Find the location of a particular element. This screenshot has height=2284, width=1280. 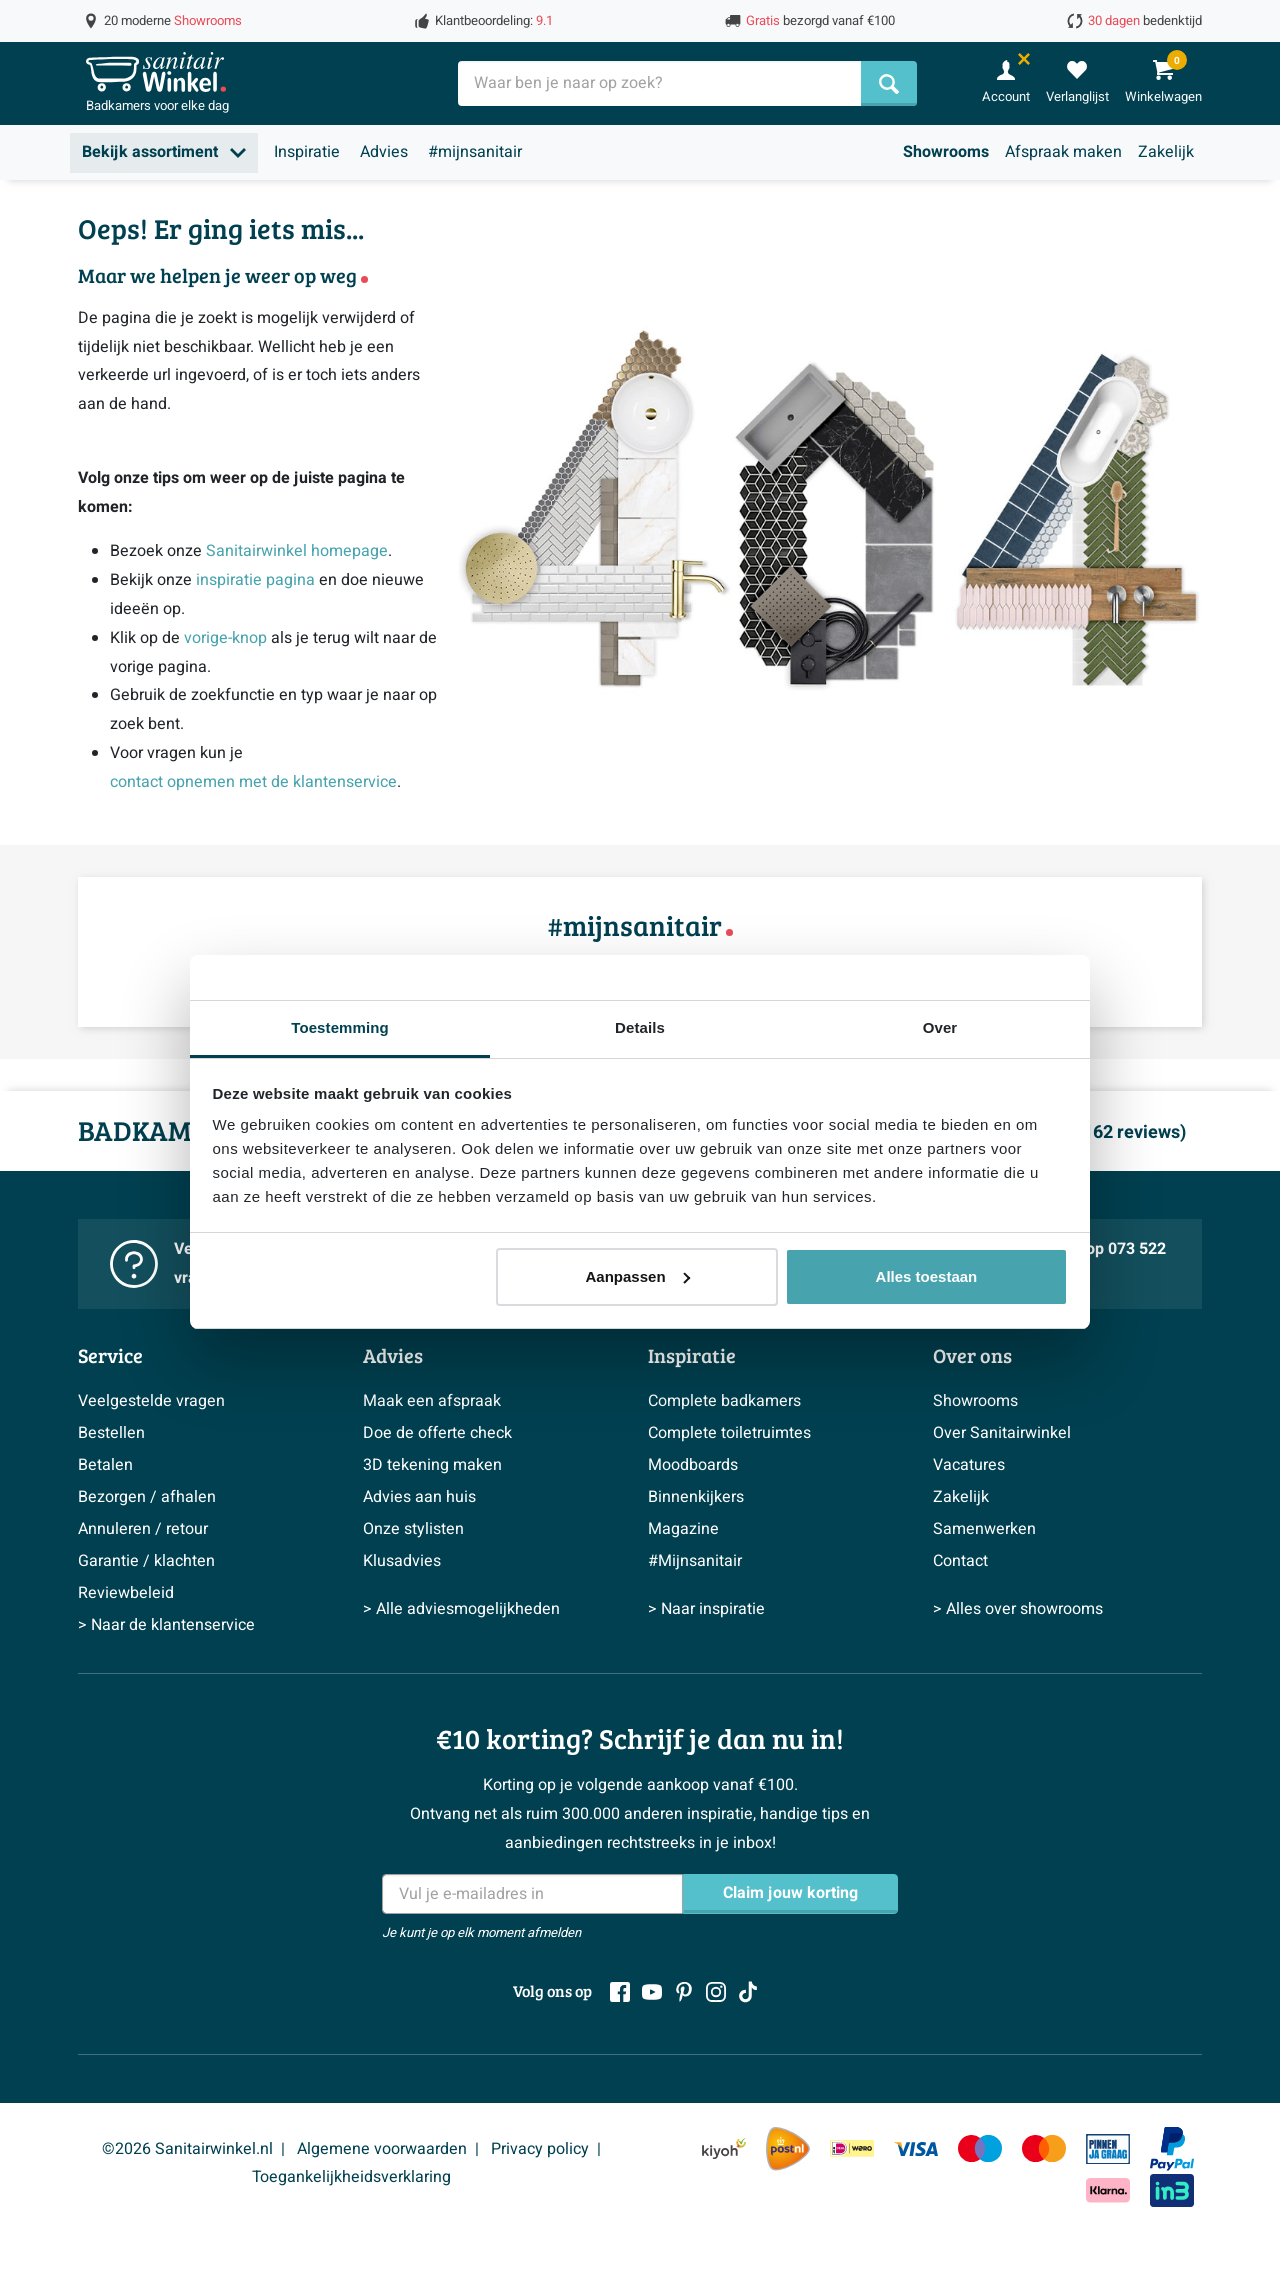

Sanitairwinkel homepage is located at coordinates (297, 551).